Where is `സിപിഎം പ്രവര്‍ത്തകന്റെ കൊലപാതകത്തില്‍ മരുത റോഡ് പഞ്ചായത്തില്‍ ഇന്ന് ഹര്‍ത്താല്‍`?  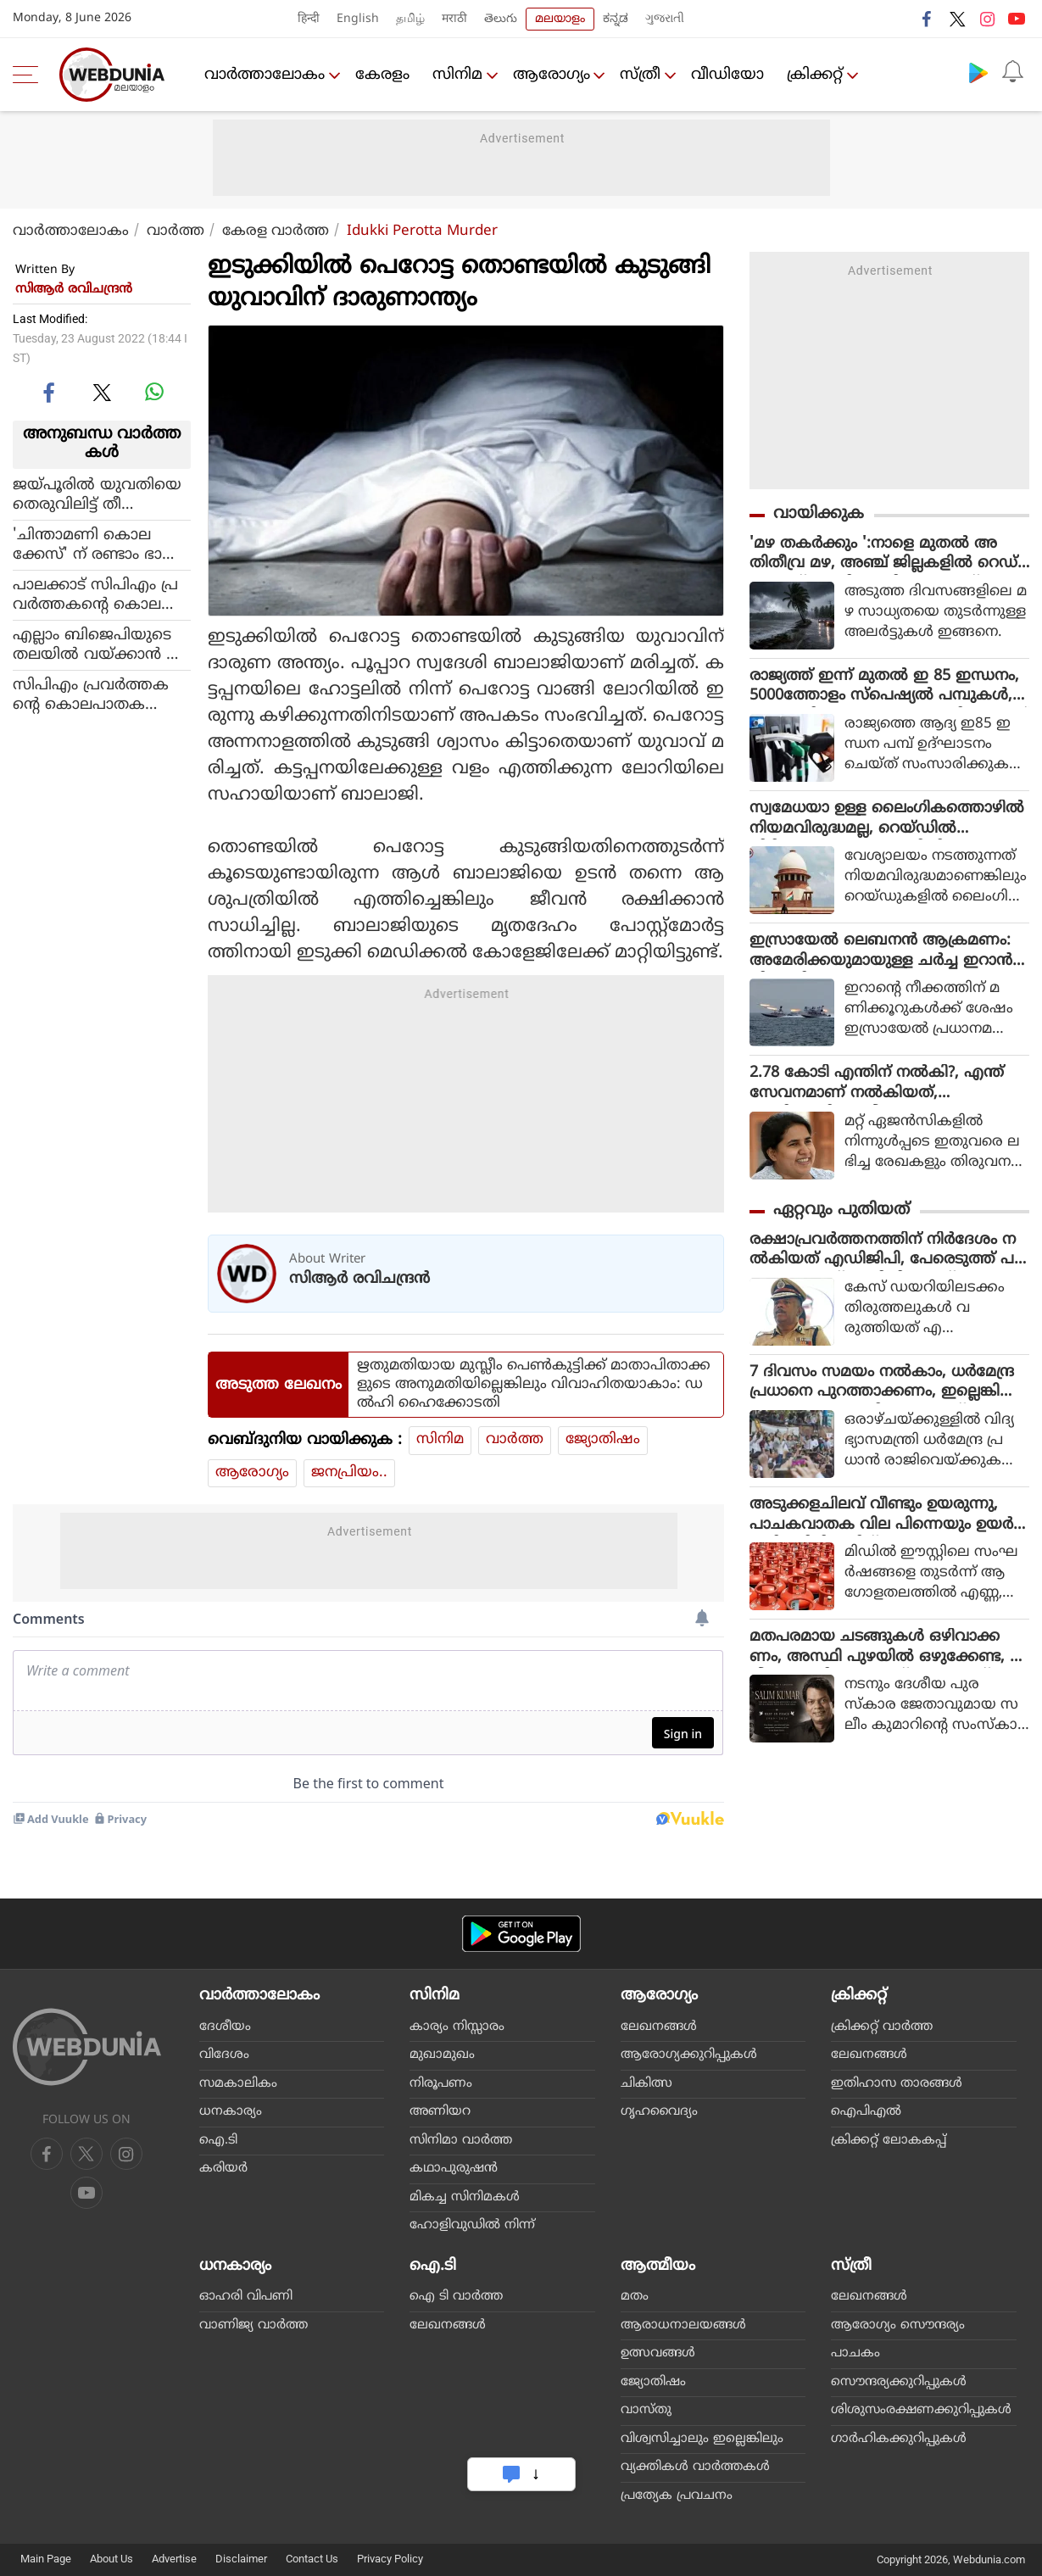
സിപിഎം പ്രവര്‍ത്തകന്റെ കൊലപാതകത്തില്‍ മരുത റോഡ് പഞ്ചായത്തില്‍ ഇന്ന് ഹര്‍ത്താല്‍ is located at coordinates (96, 695).